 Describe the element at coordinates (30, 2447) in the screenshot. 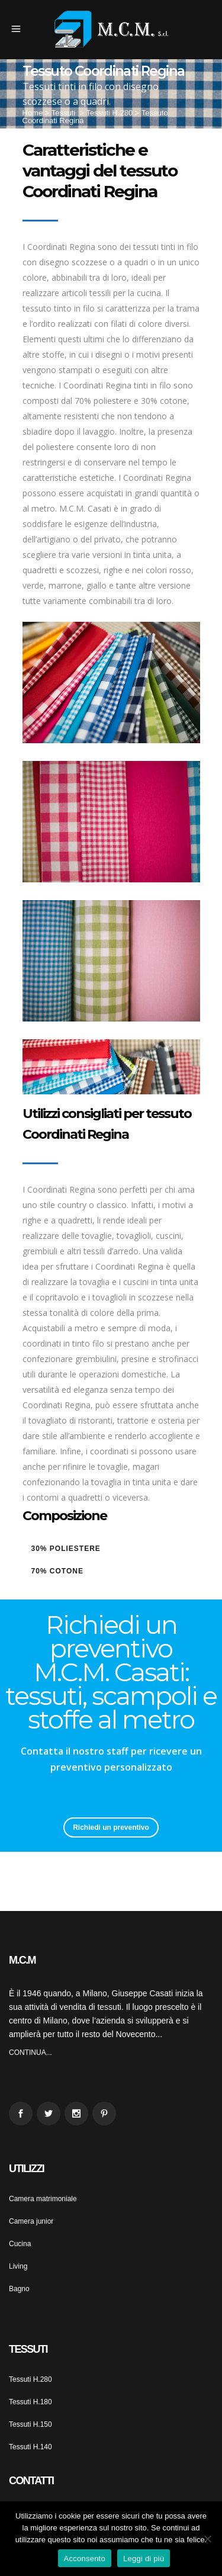

I see `Tessuti H.140` at that location.